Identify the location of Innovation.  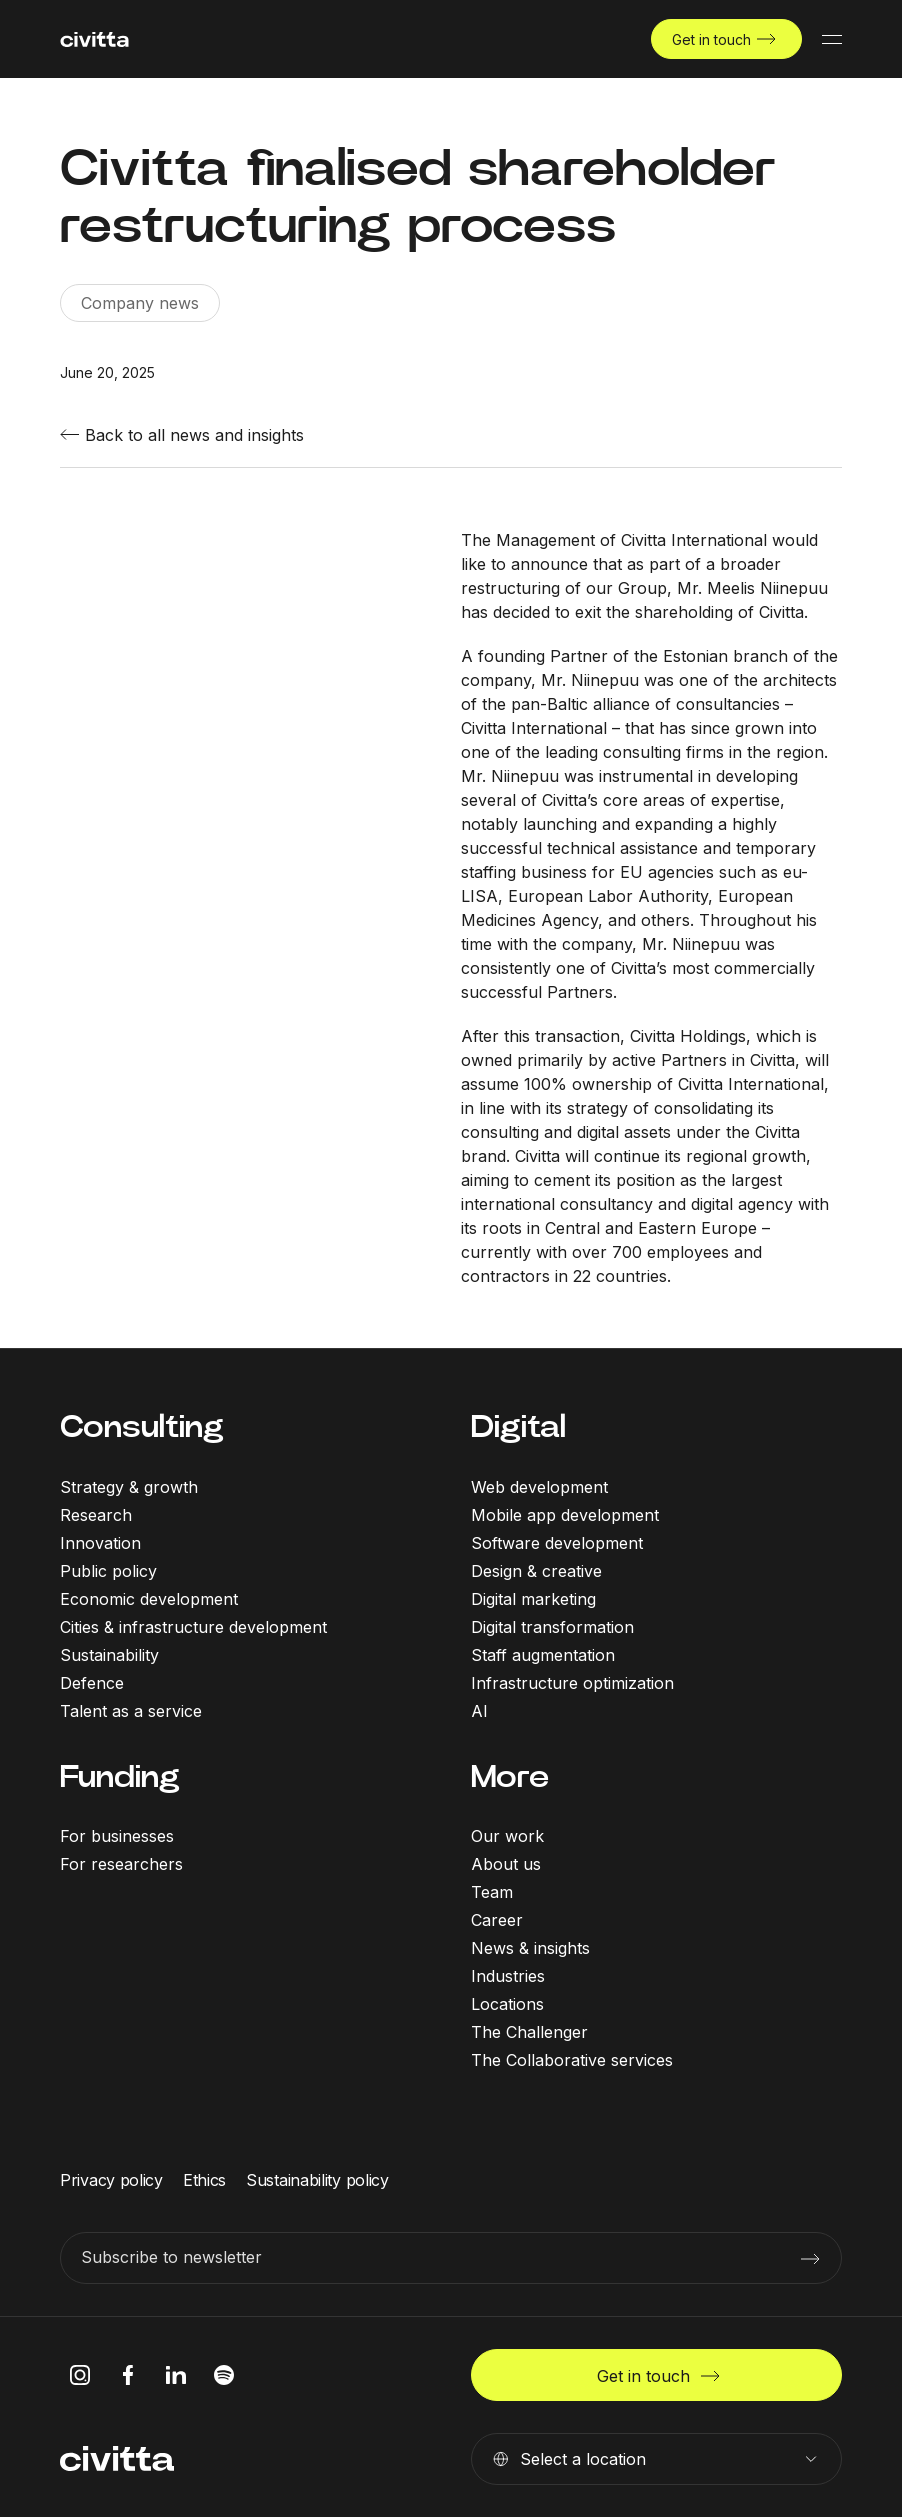
(100, 1543).